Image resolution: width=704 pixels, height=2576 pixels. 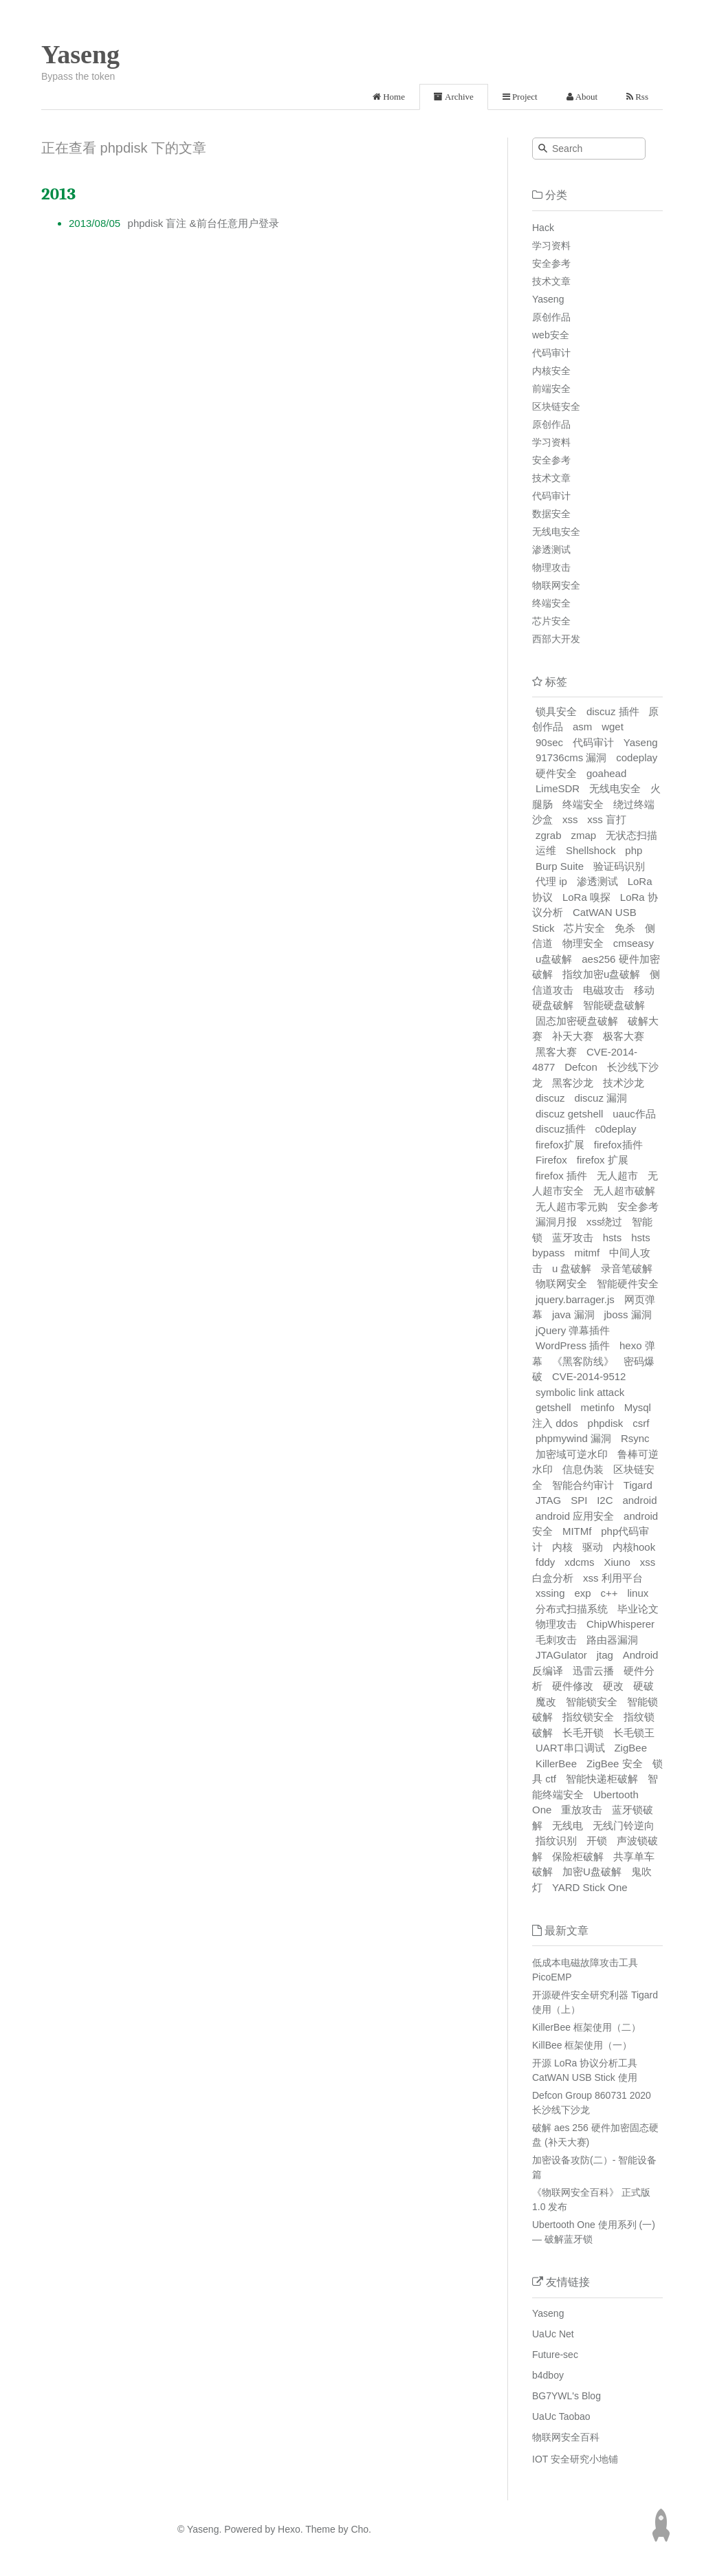 I want to click on LimeSDR, so click(x=558, y=788).